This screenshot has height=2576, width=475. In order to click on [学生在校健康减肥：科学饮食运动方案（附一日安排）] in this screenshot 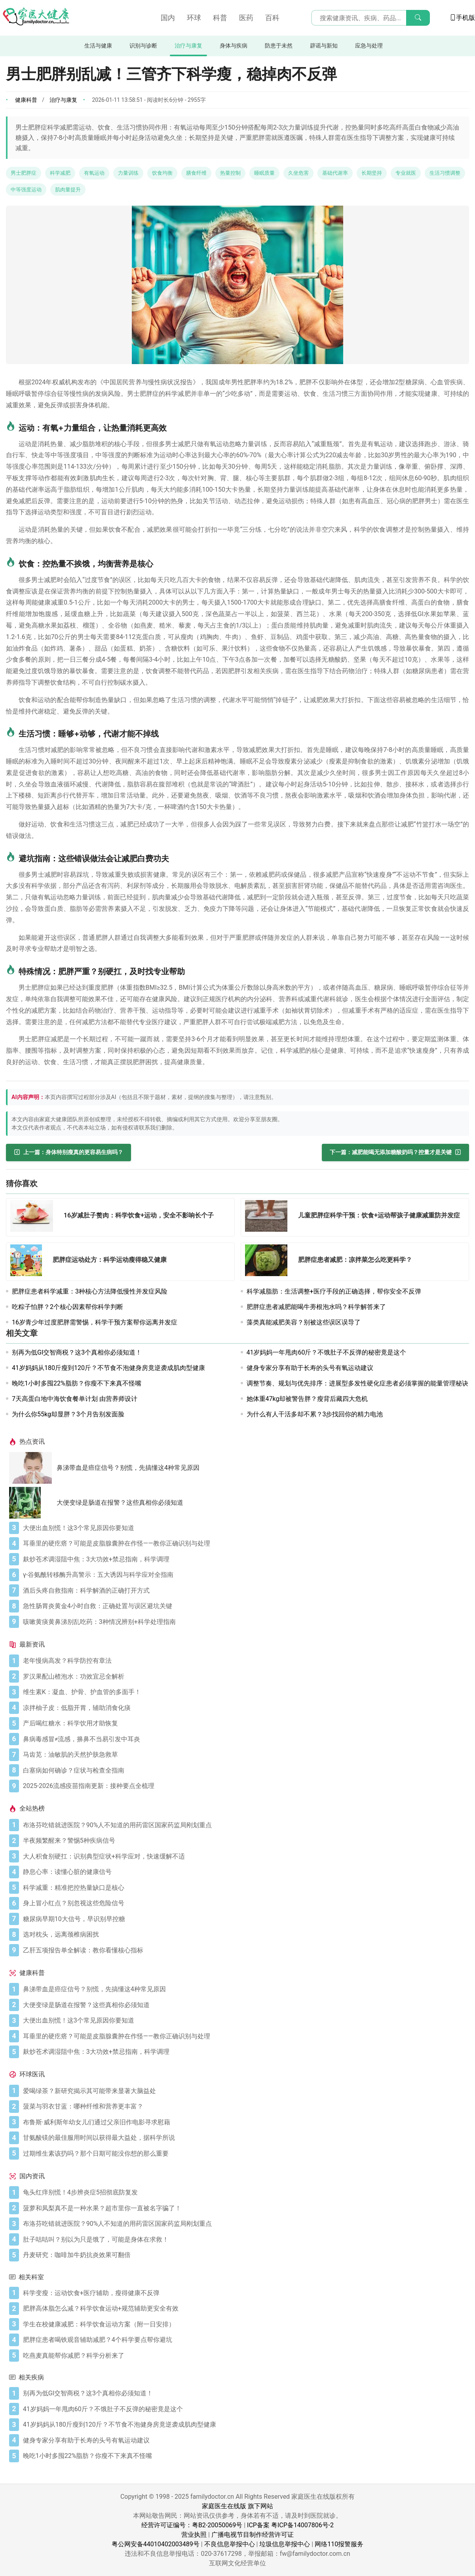, I will do `click(244, 2324)`.